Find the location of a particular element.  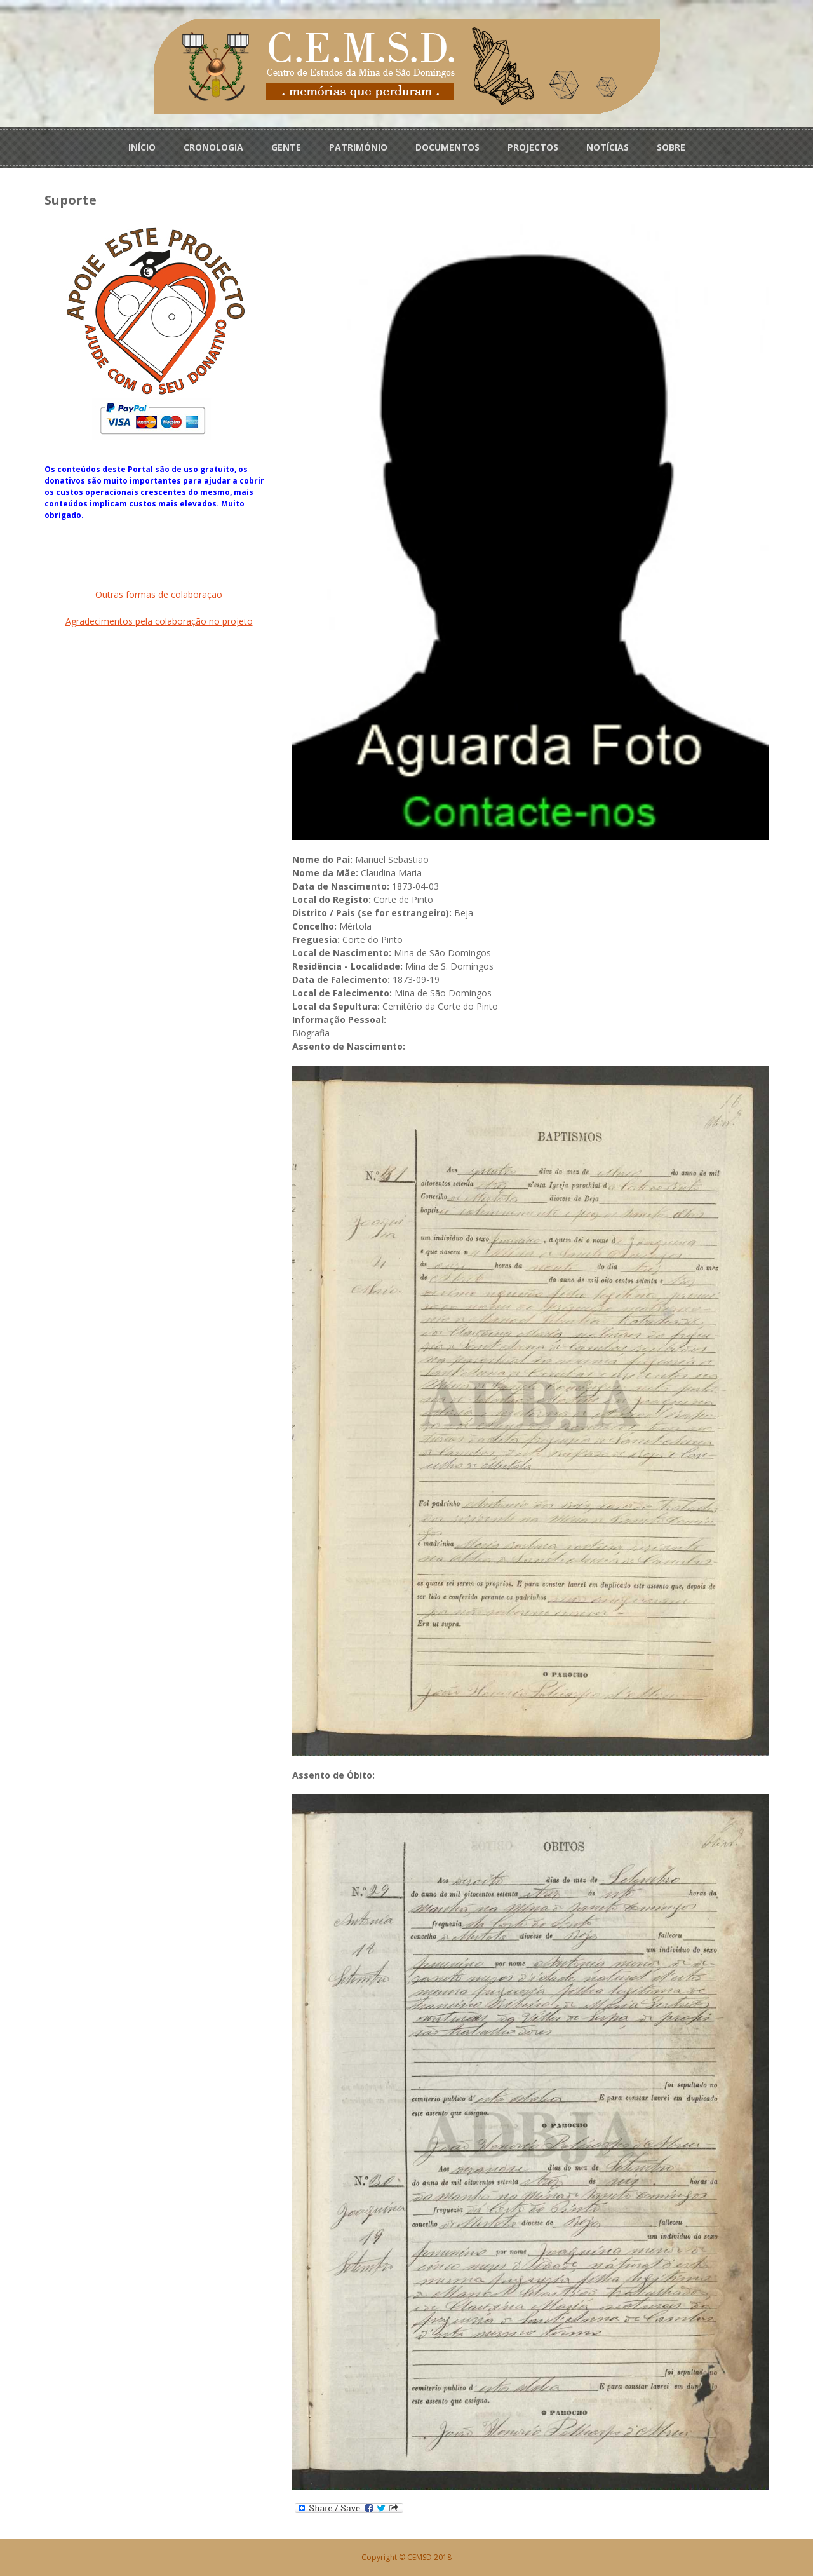

PATRIMÓNIO is located at coordinates (358, 147).